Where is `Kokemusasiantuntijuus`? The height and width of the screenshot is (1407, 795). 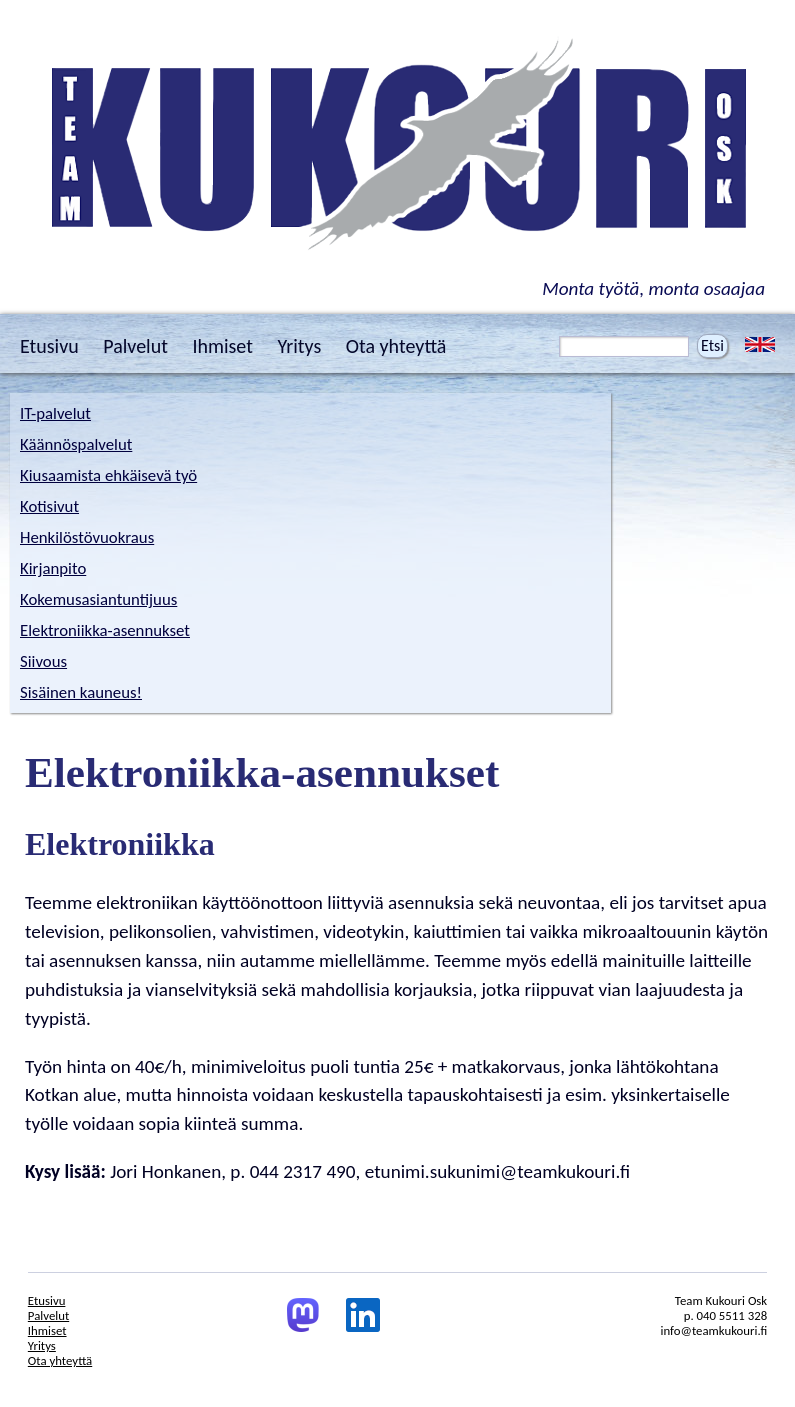 Kokemusasiantuntijuus is located at coordinates (98, 599).